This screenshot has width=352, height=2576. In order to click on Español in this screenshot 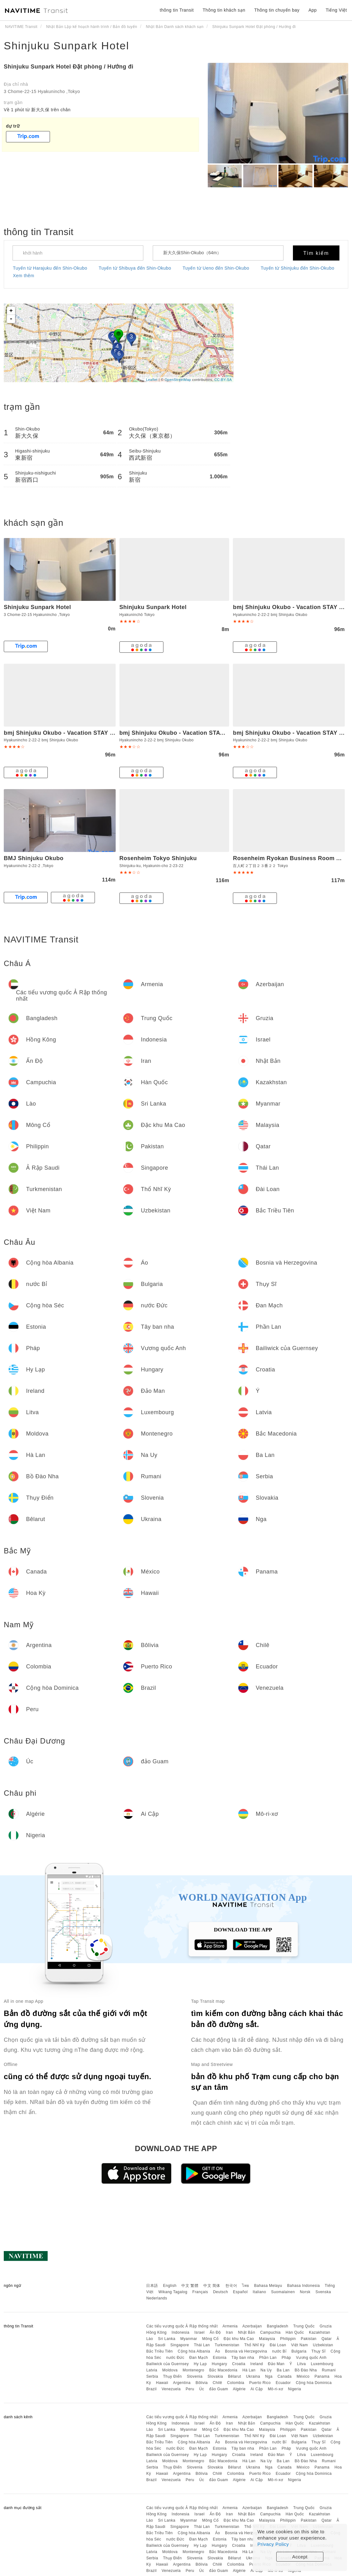, I will do `click(240, 2292)`.